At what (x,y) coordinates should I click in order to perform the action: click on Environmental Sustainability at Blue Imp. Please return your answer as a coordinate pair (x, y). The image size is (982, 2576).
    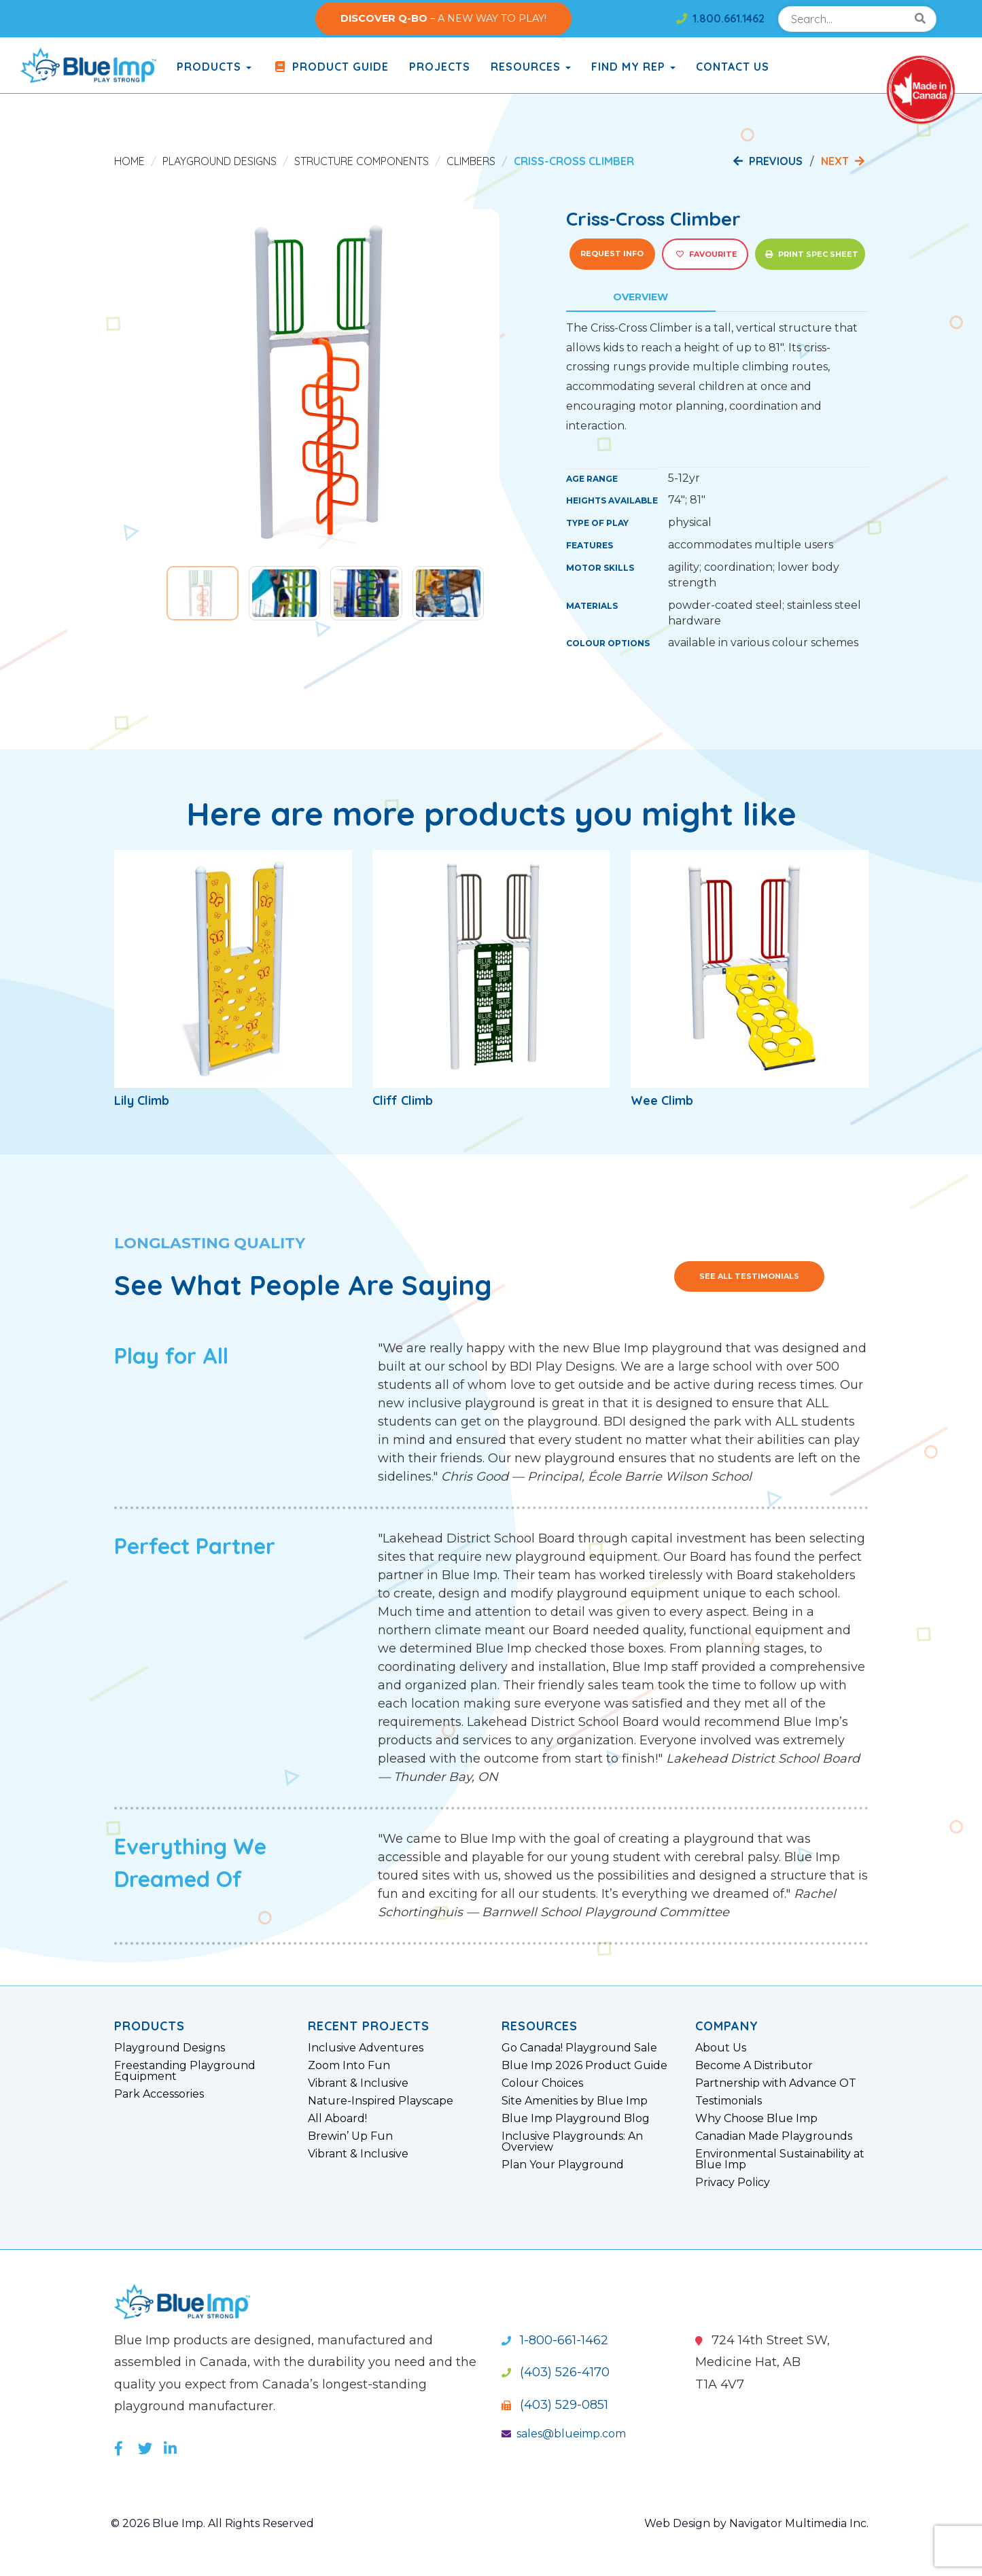
    Looking at the image, I should click on (779, 2159).